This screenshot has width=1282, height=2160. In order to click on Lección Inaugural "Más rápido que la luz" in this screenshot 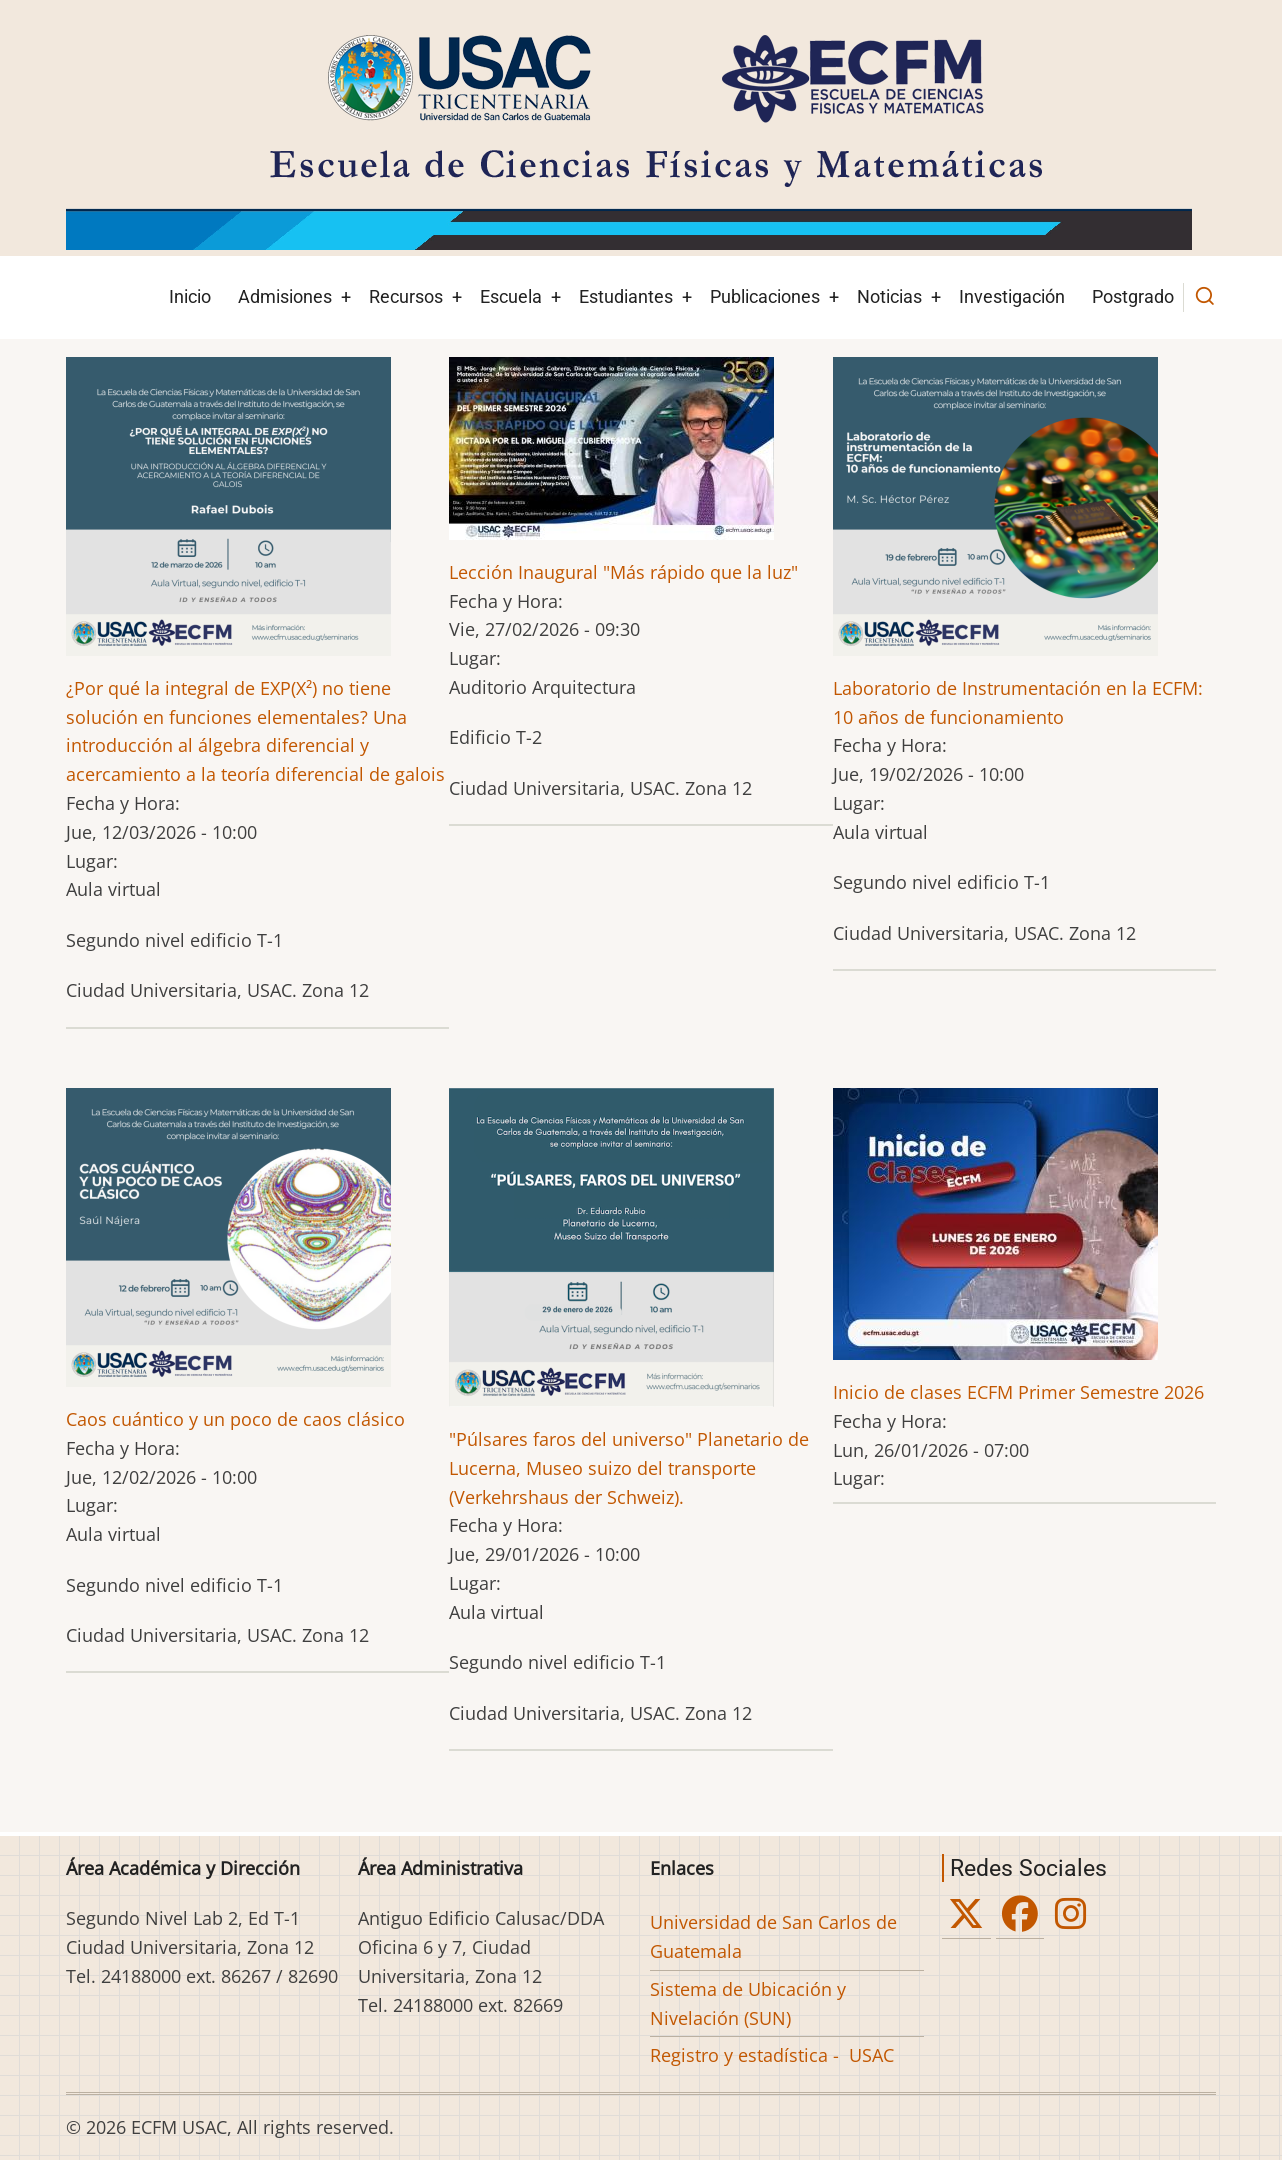, I will do `click(623, 572)`.